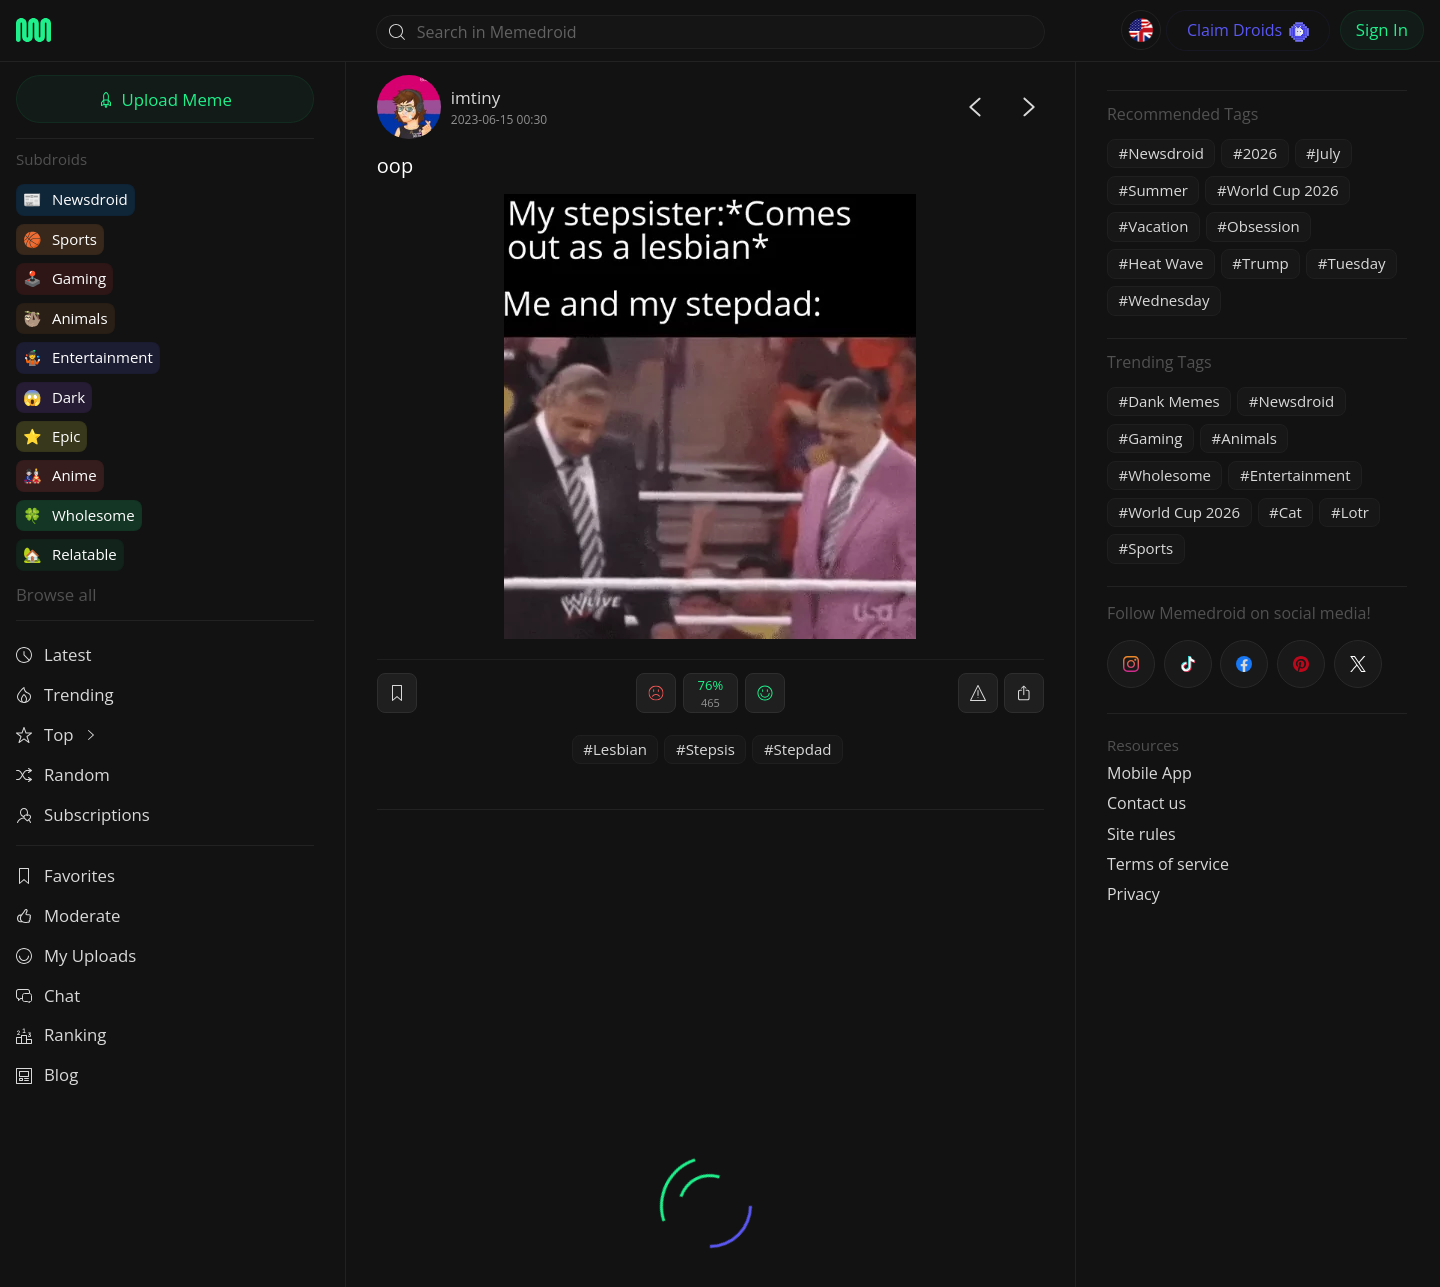 The height and width of the screenshot is (1287, 1440). I want to click on 2026, so click(1260, 153).